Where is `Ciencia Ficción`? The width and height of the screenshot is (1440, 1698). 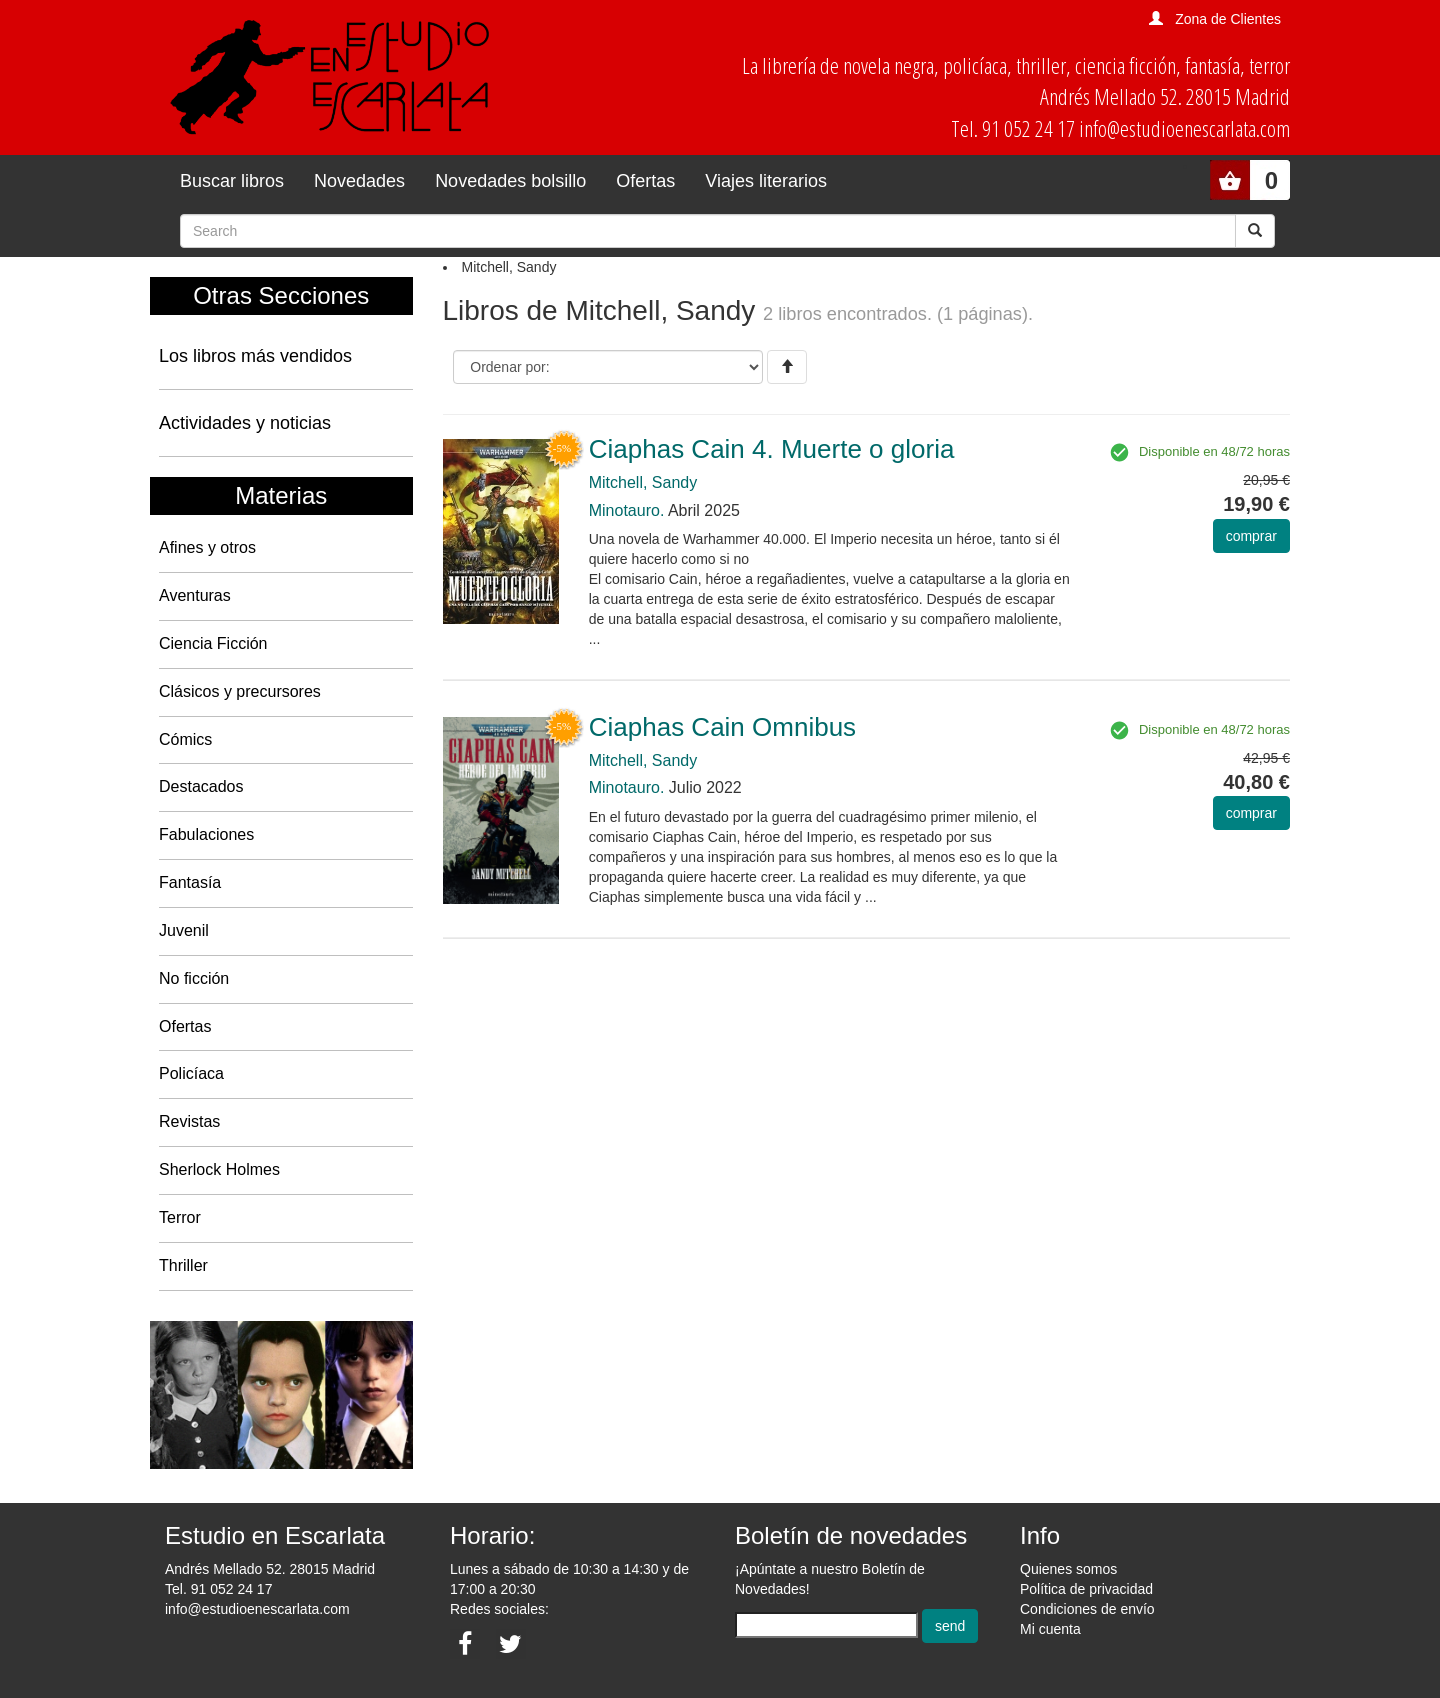
Ciencia Ficción is located at coordinates (213, 643).